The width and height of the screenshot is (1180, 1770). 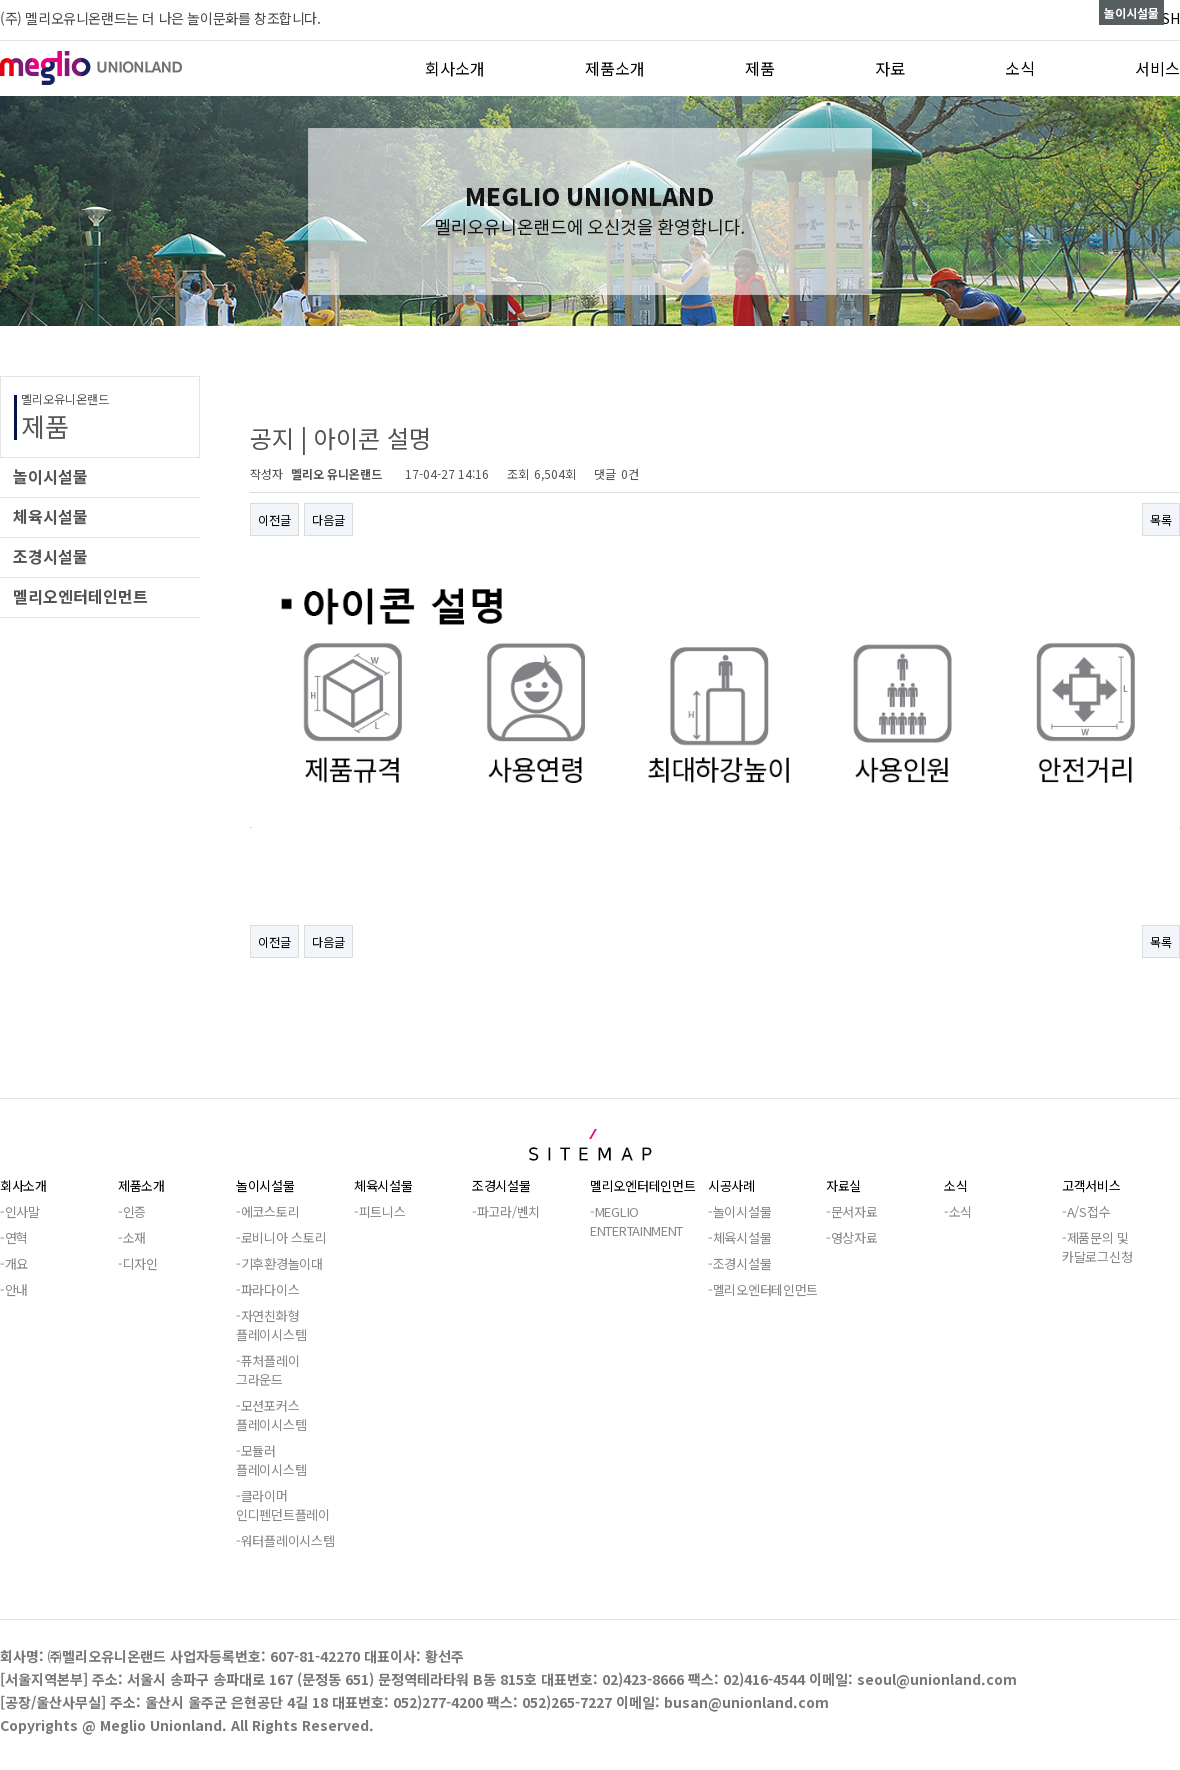 What do you see at coordinates (455, 68) in the screenshot?
I see `회사소개` at bounding box center [455, 68].